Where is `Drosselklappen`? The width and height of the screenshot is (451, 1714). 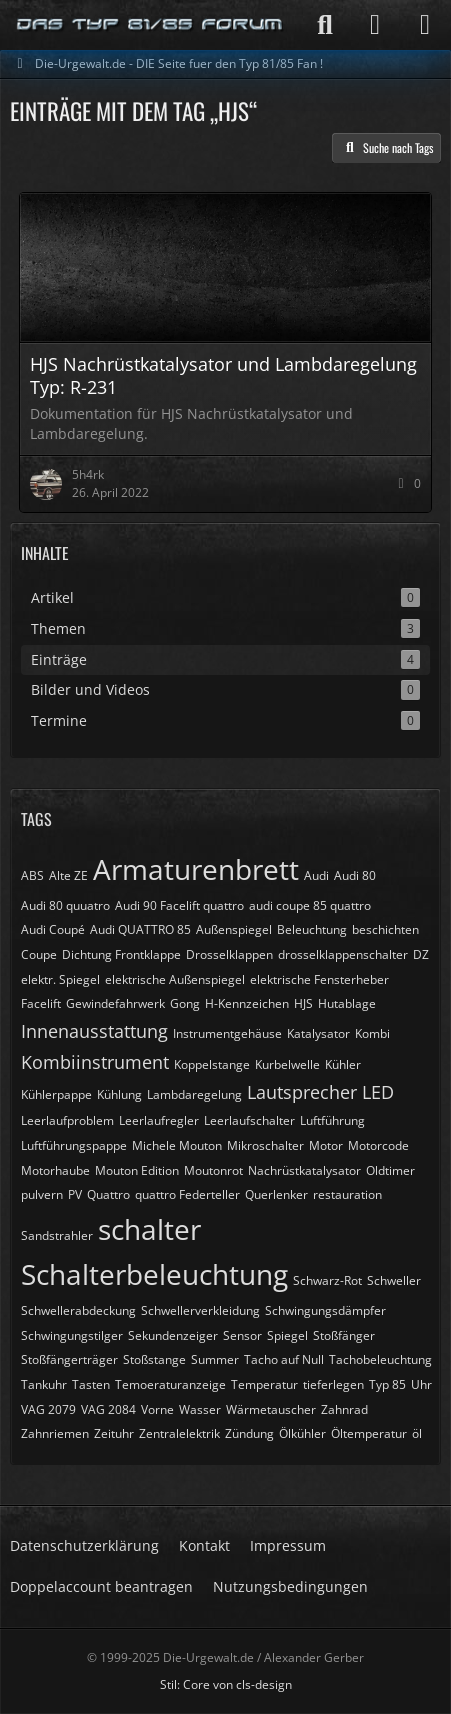
Drosselklappen is located at coordinates (229, 954).